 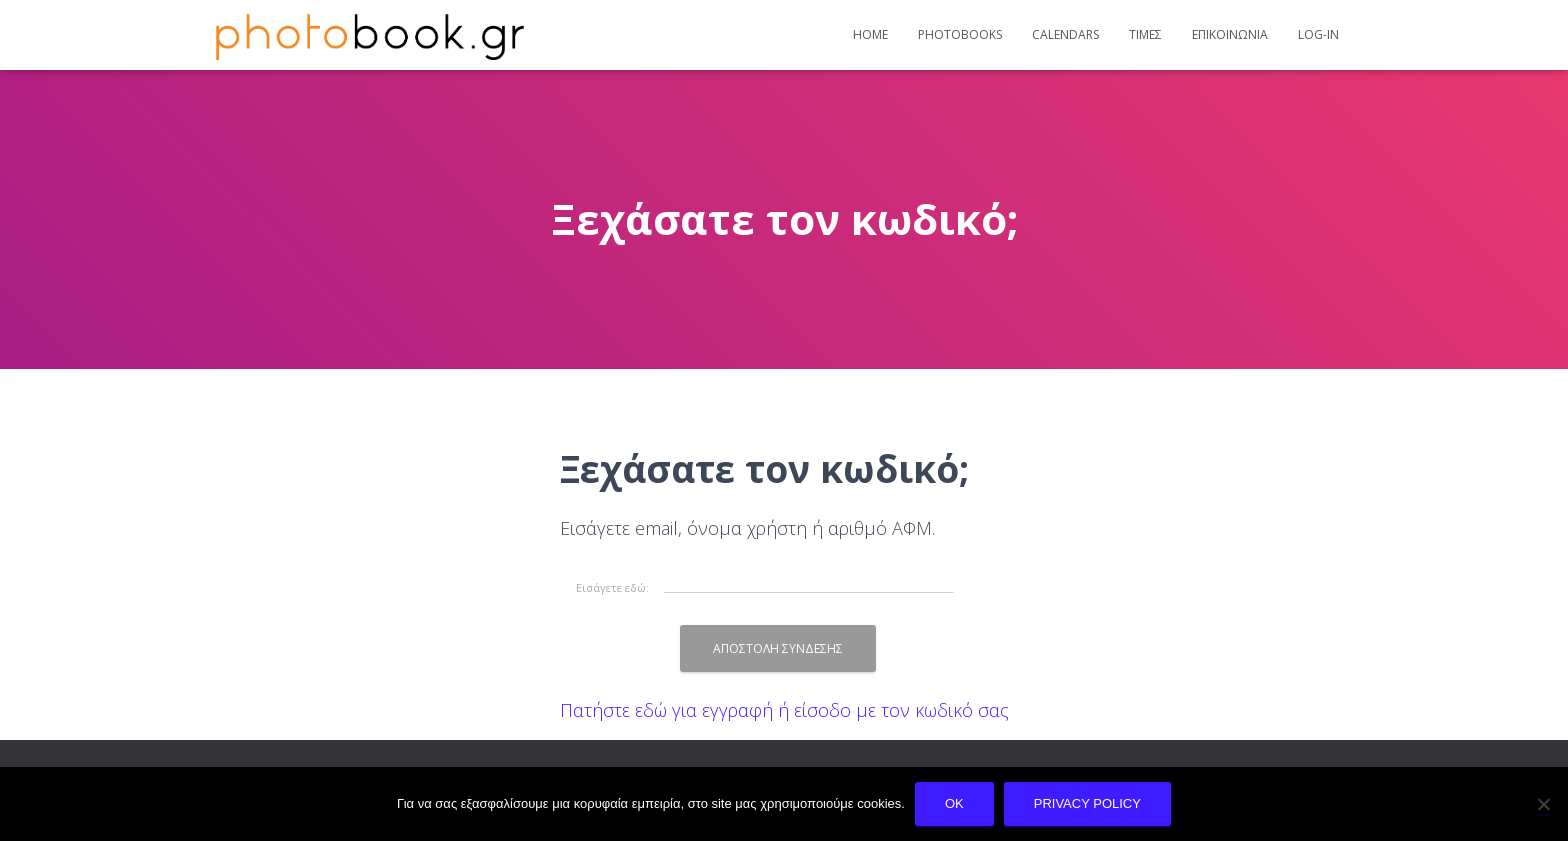 I want to click on Επικοινωνια, so click(x=1230, y=34).